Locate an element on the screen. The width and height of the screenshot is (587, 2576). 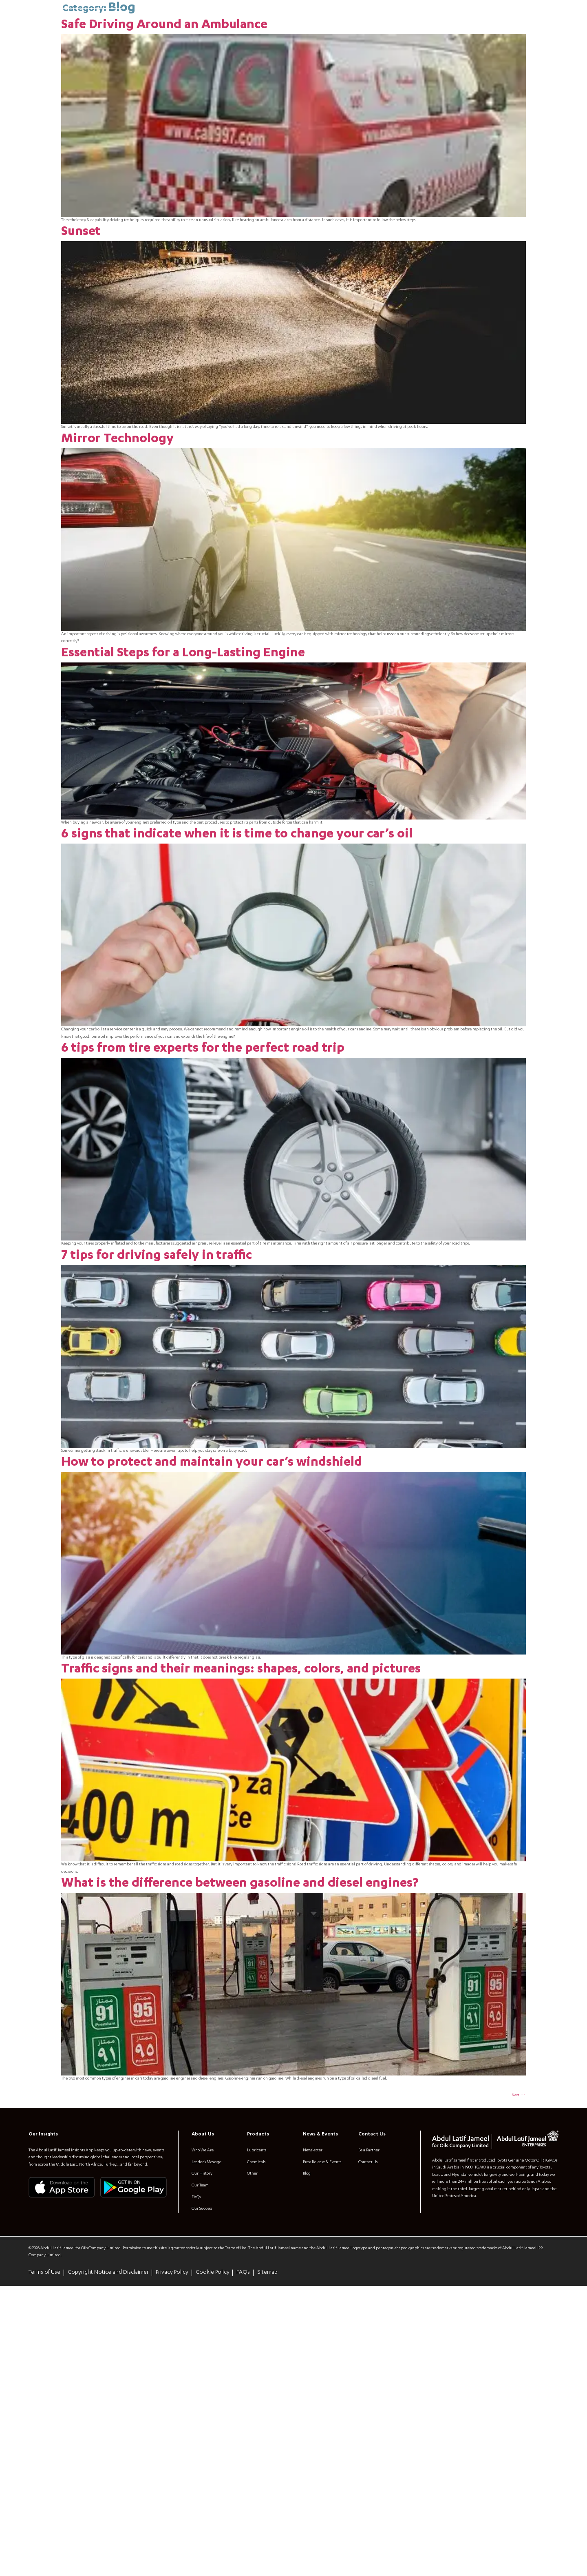
Mirror Technology is located at coordinates (117, 506).